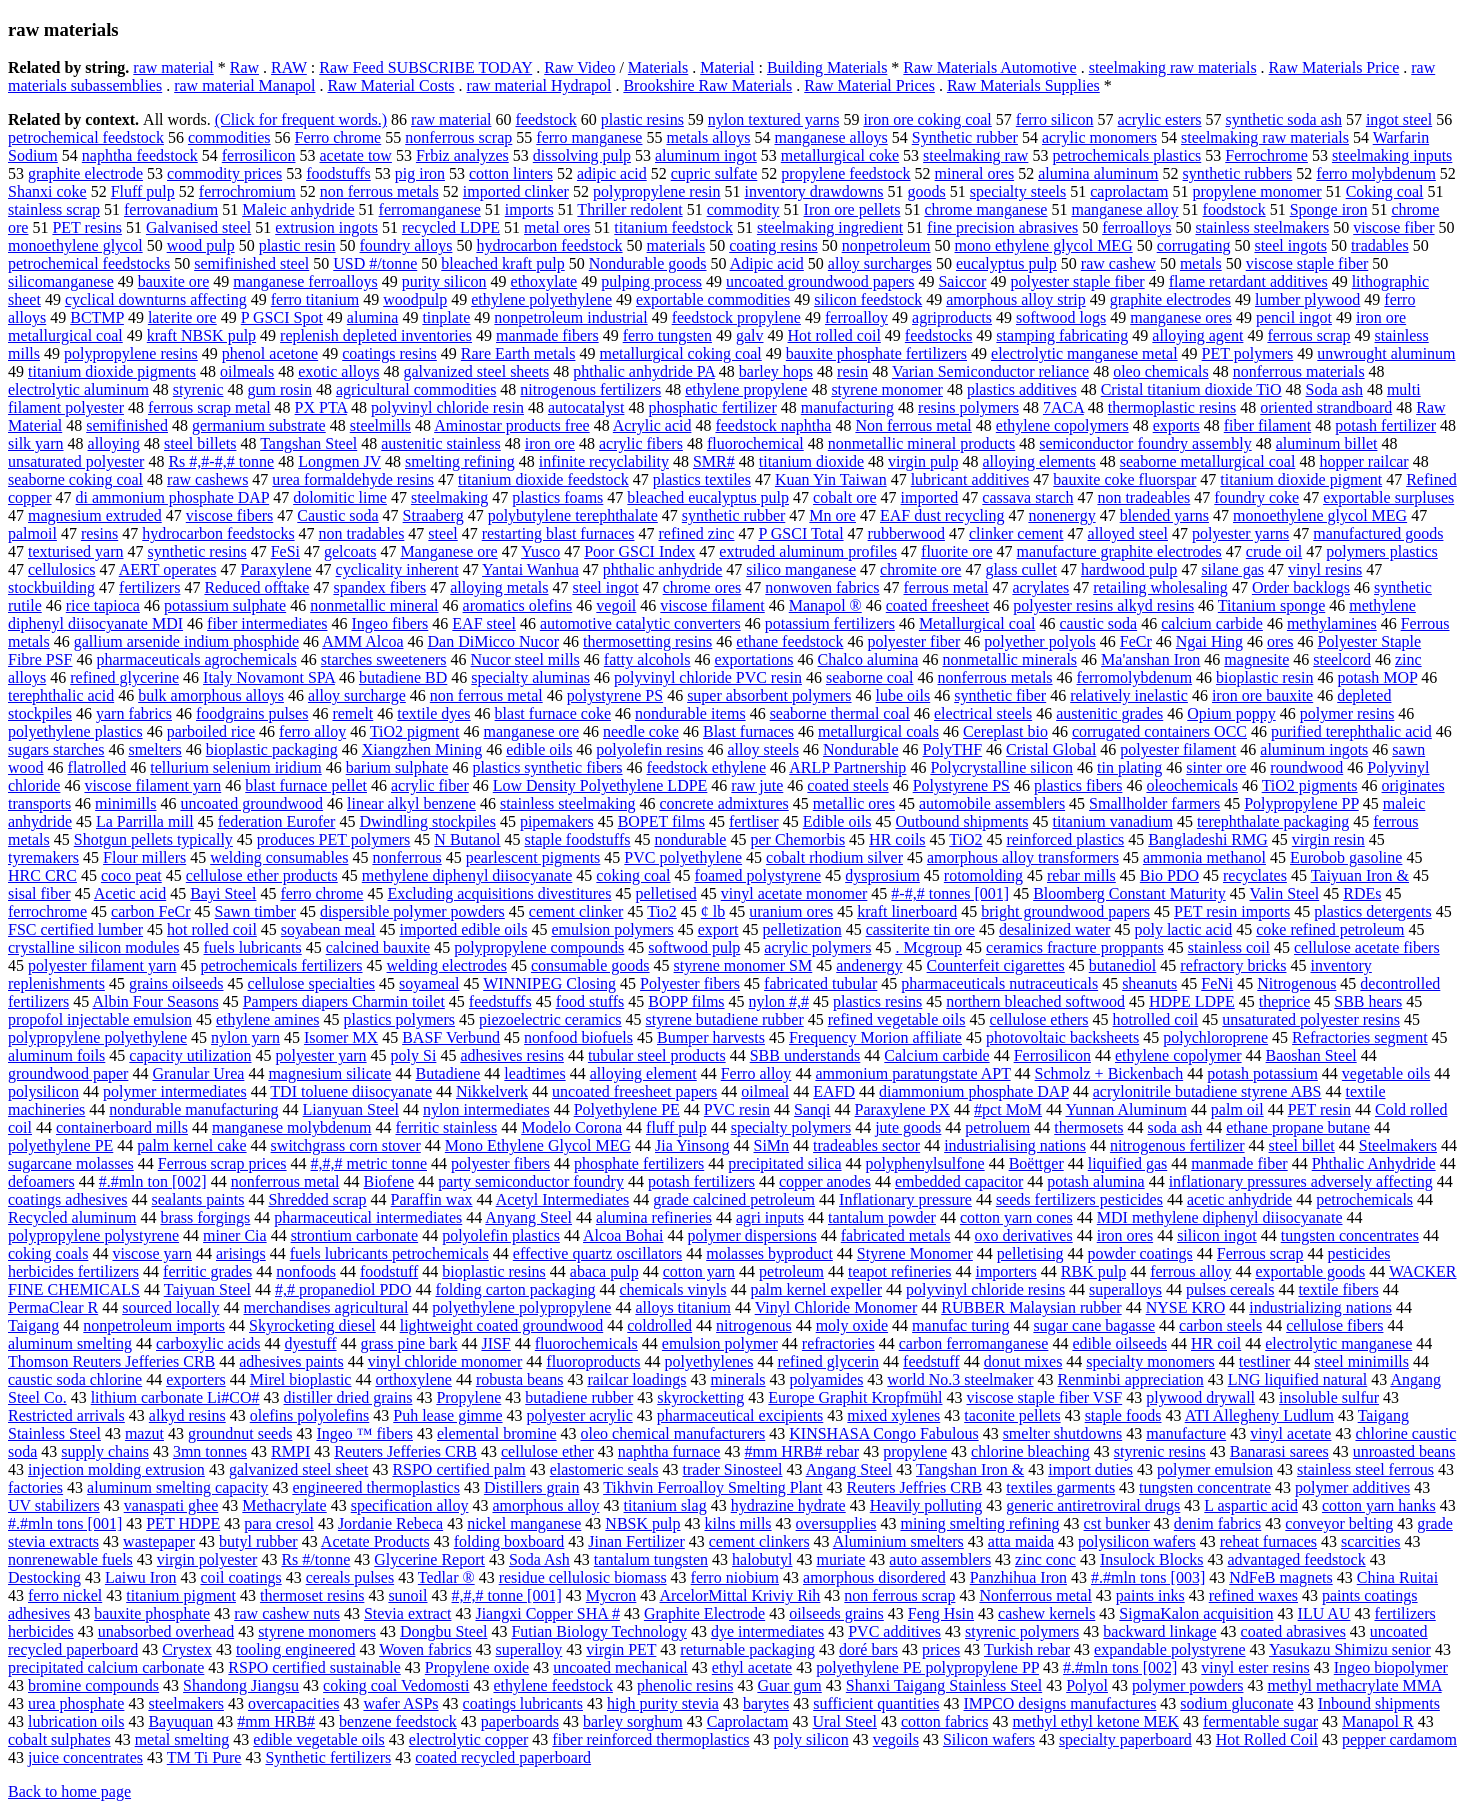 Image resolution: width=1465 pixels, height=1817 pixels. I want to click on viscose staple fiber VSF, so click(1045, 1397).